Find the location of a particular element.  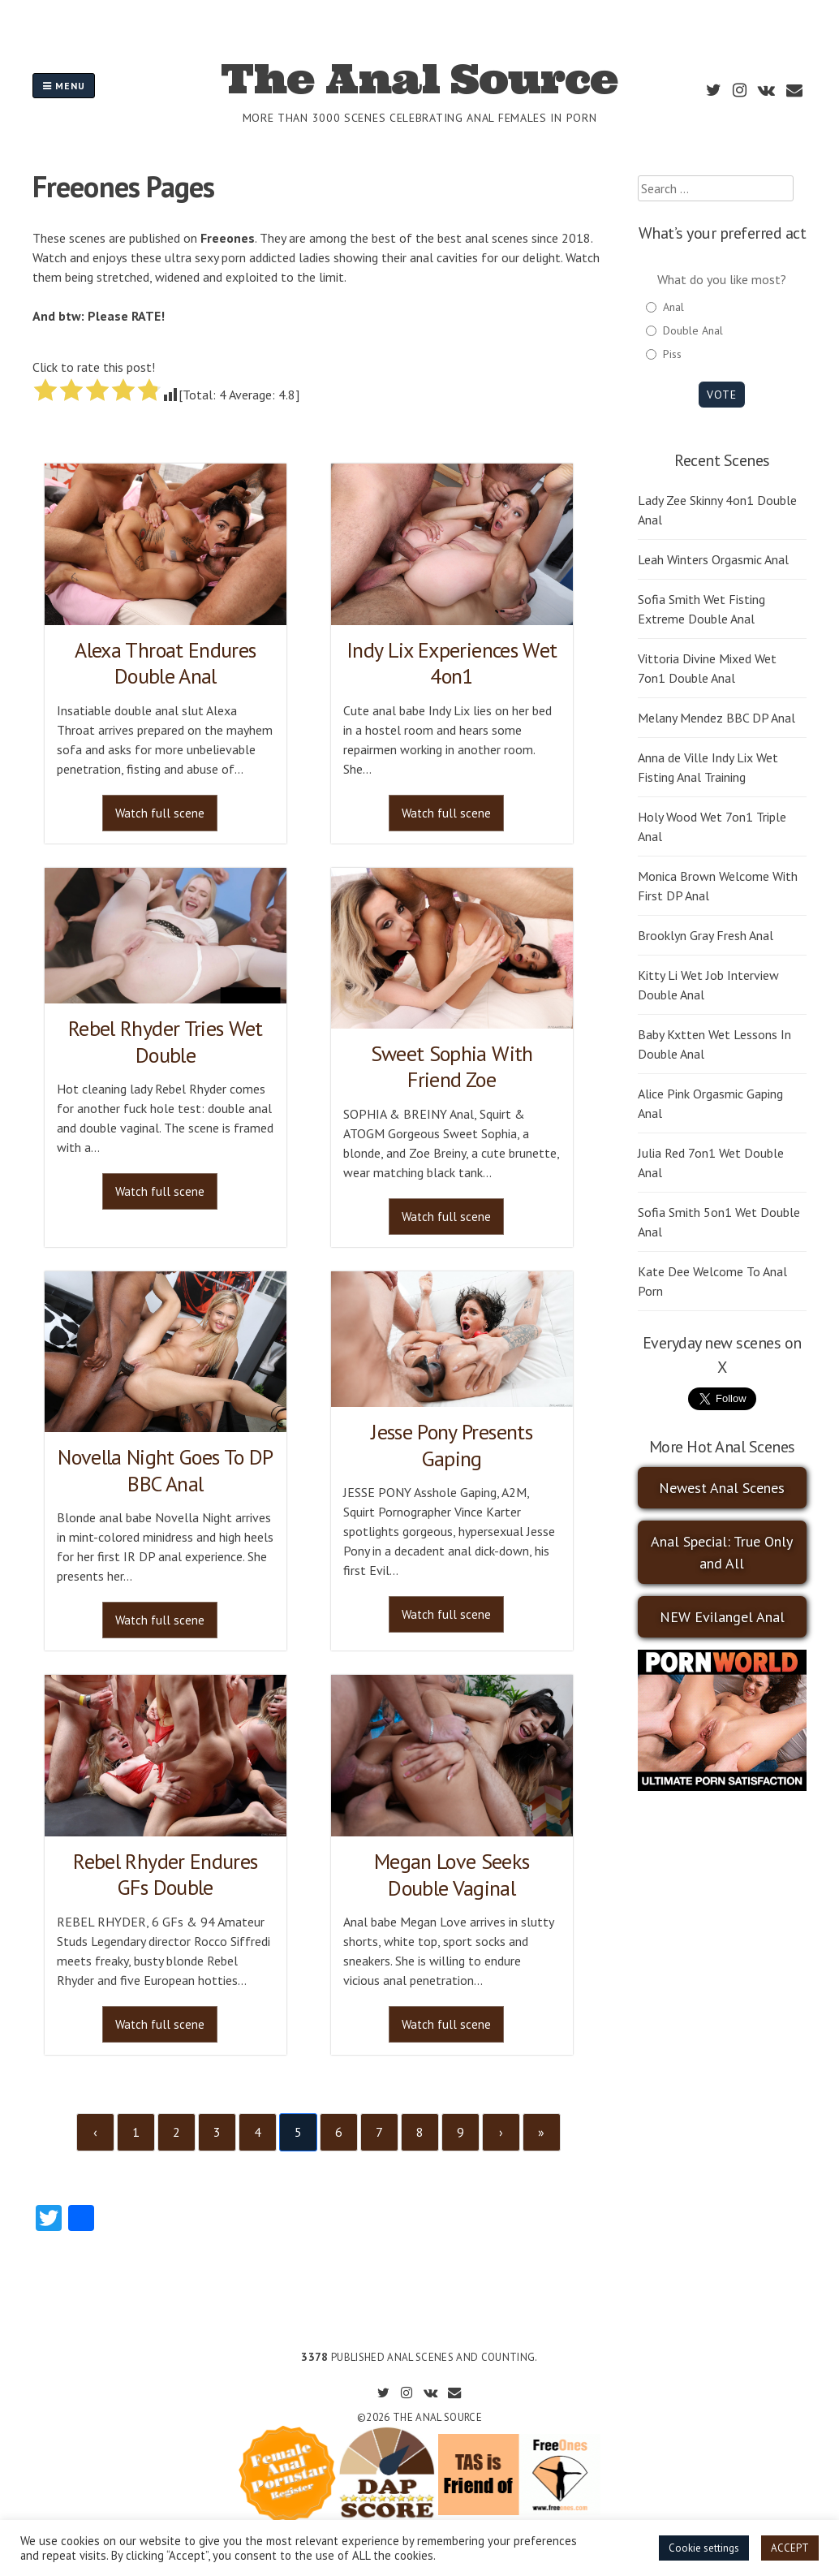

» [Last] is located at coordinates (541, 2132).